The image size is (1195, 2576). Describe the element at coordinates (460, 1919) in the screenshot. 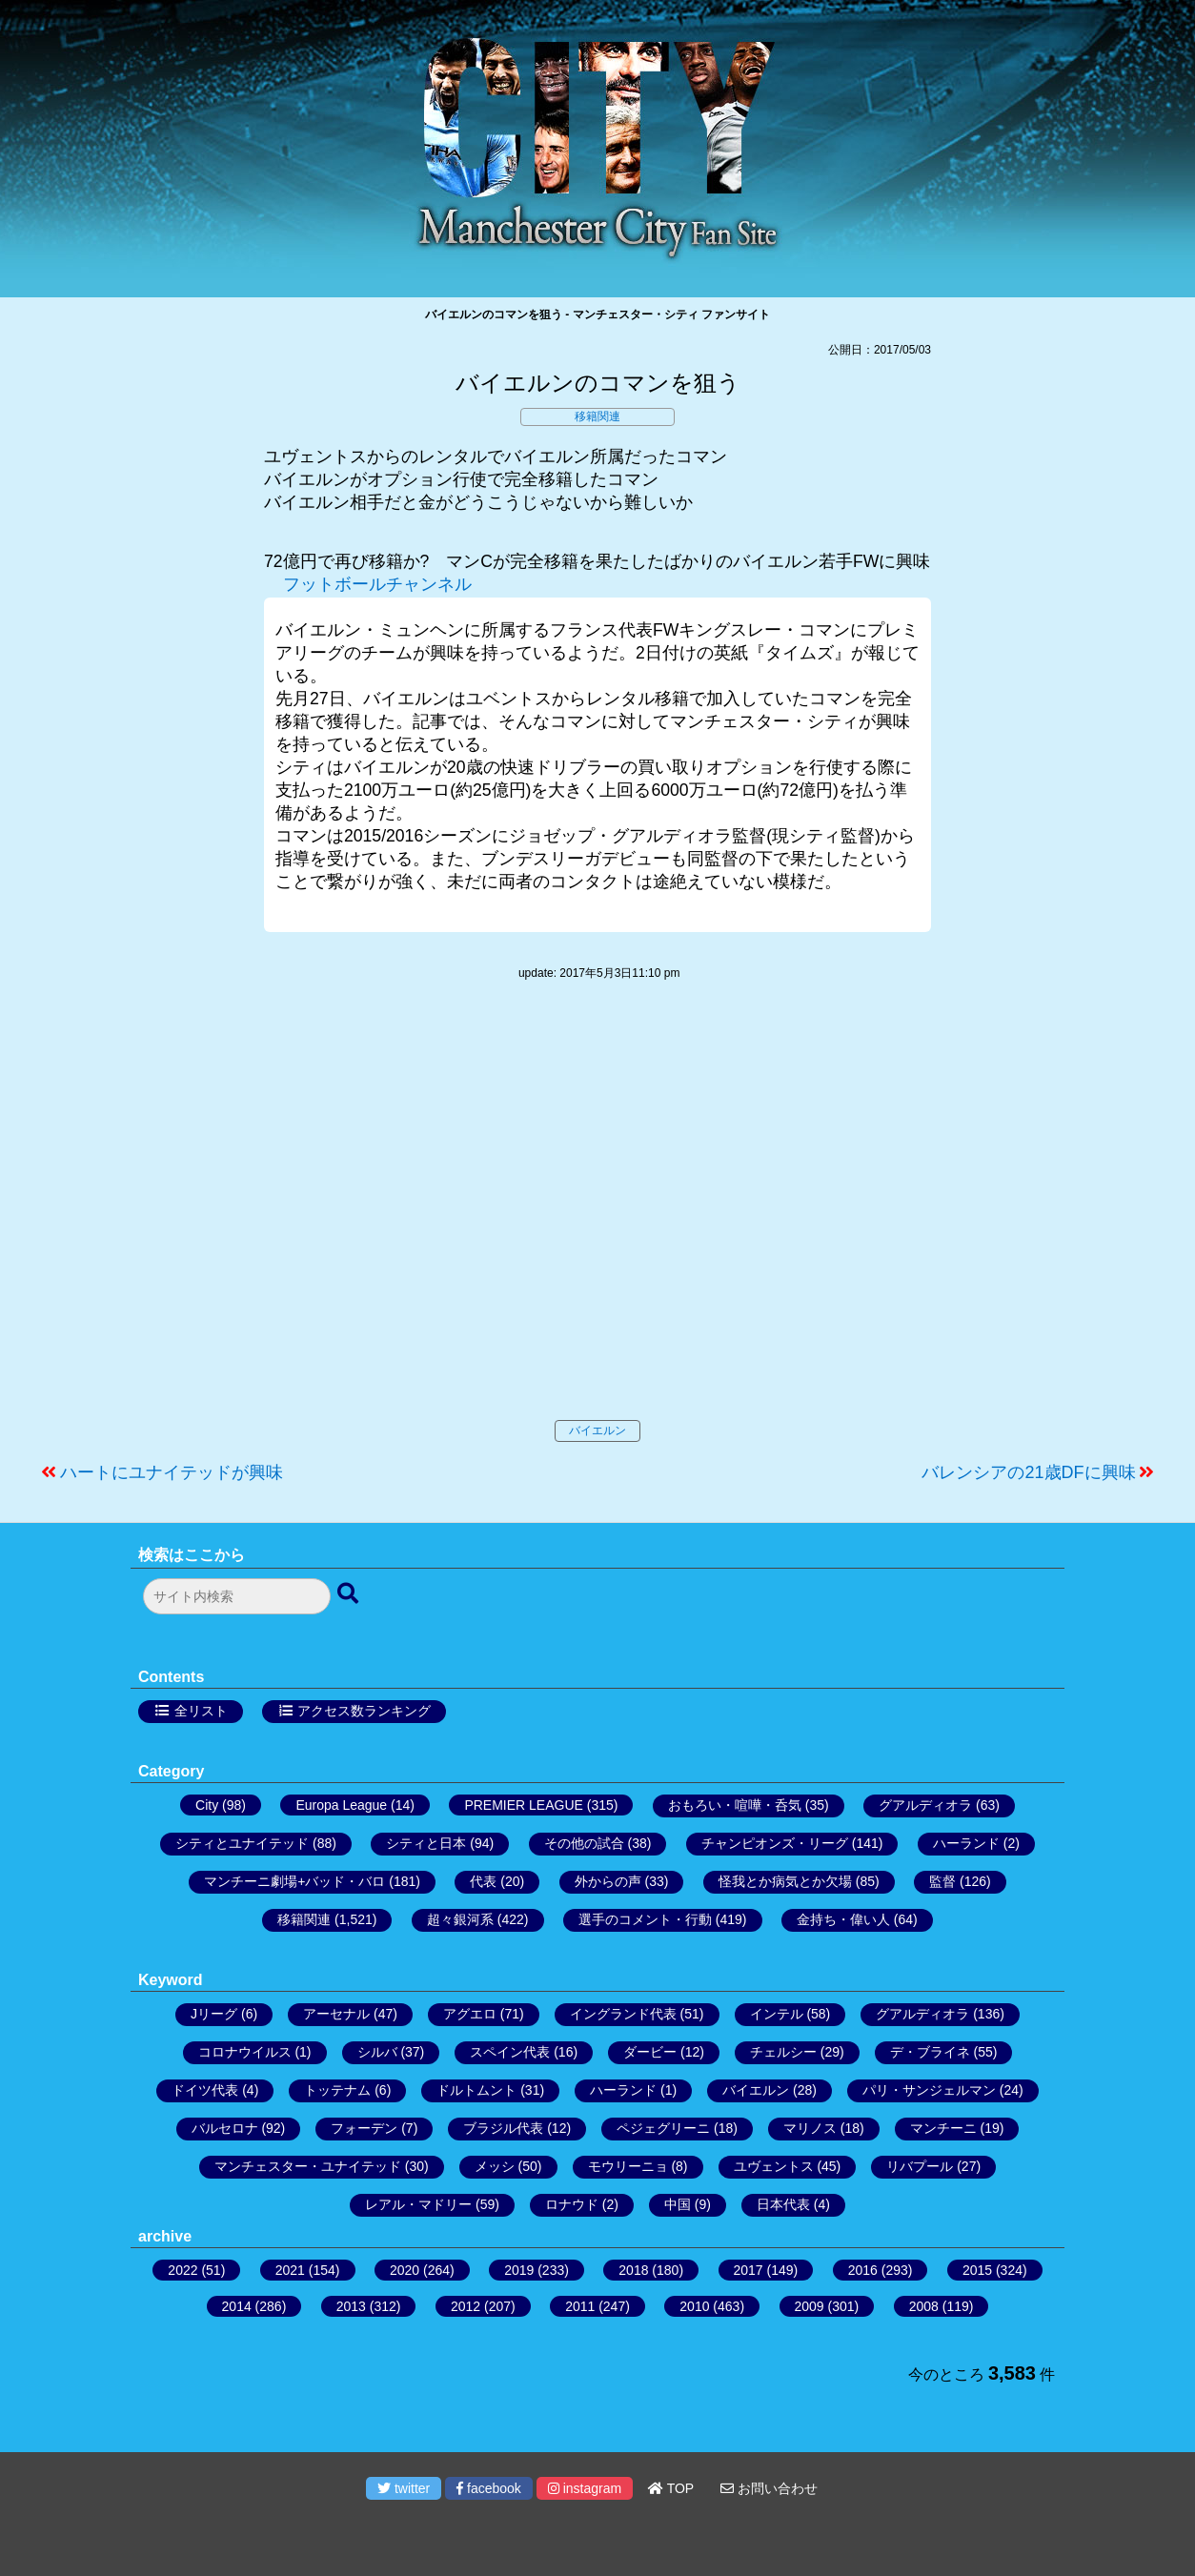

I see `超々銀河系` at that location.